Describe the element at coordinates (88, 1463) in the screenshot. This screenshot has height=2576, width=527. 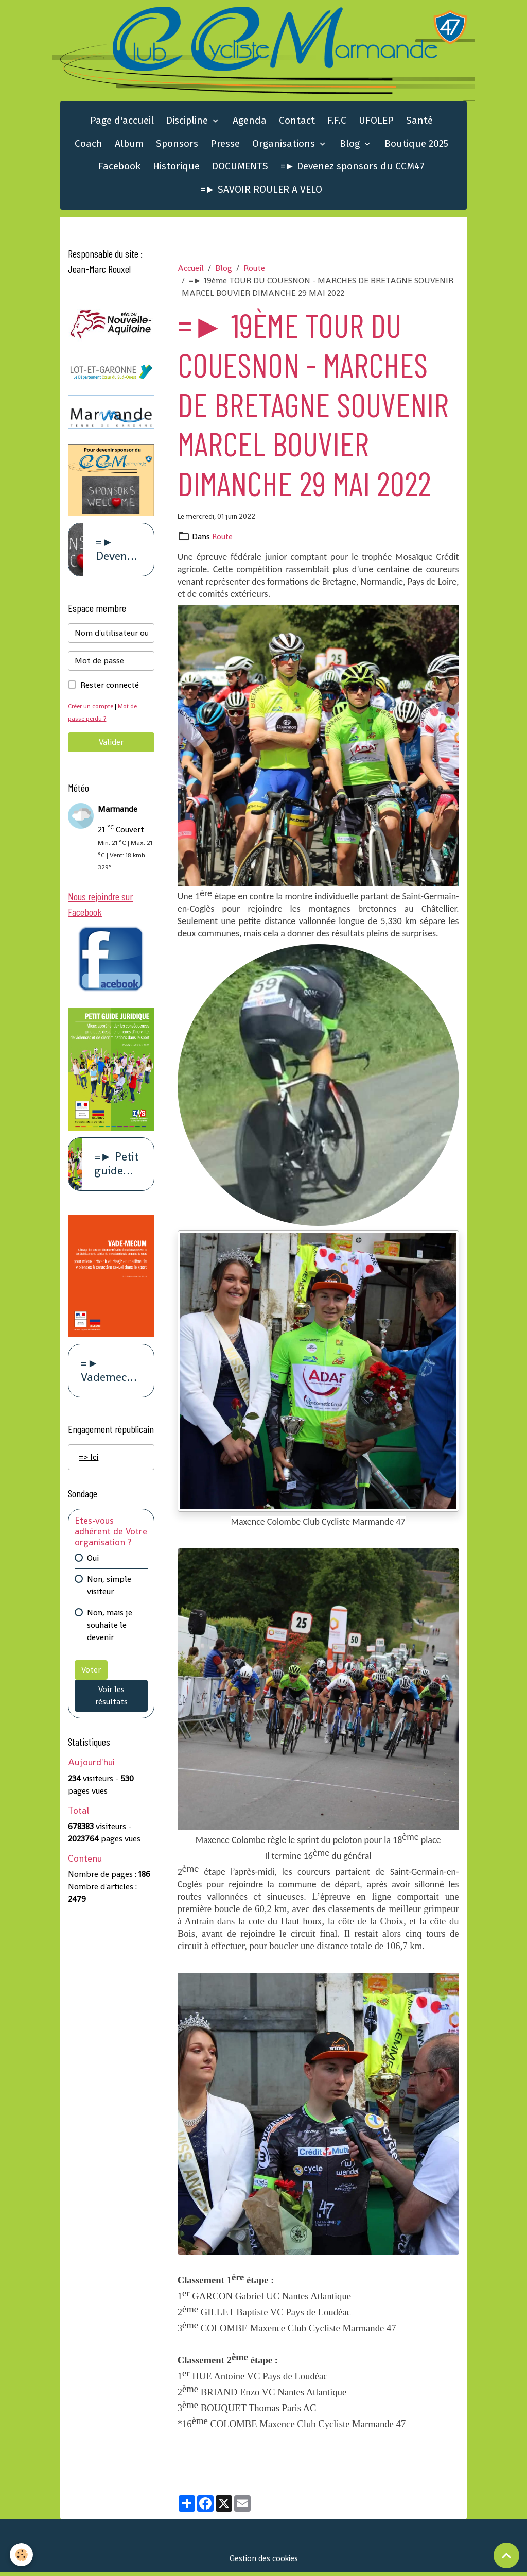
I see `=> Ici` at that location.